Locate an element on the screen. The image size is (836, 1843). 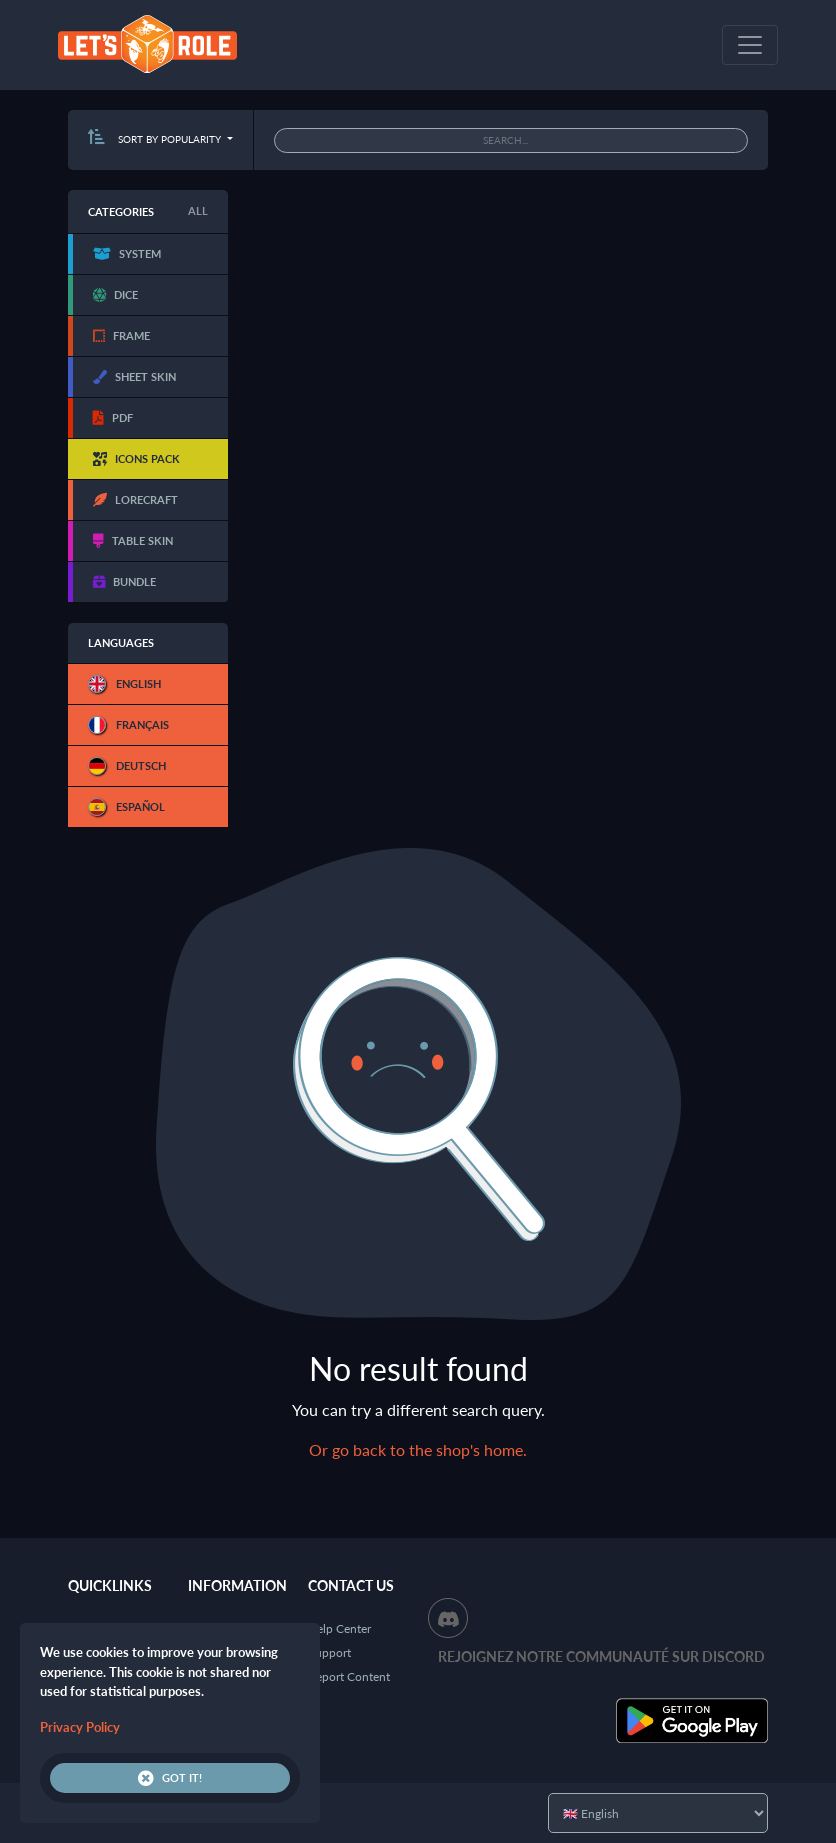
Got it! is located at coordinates (170, 1778).